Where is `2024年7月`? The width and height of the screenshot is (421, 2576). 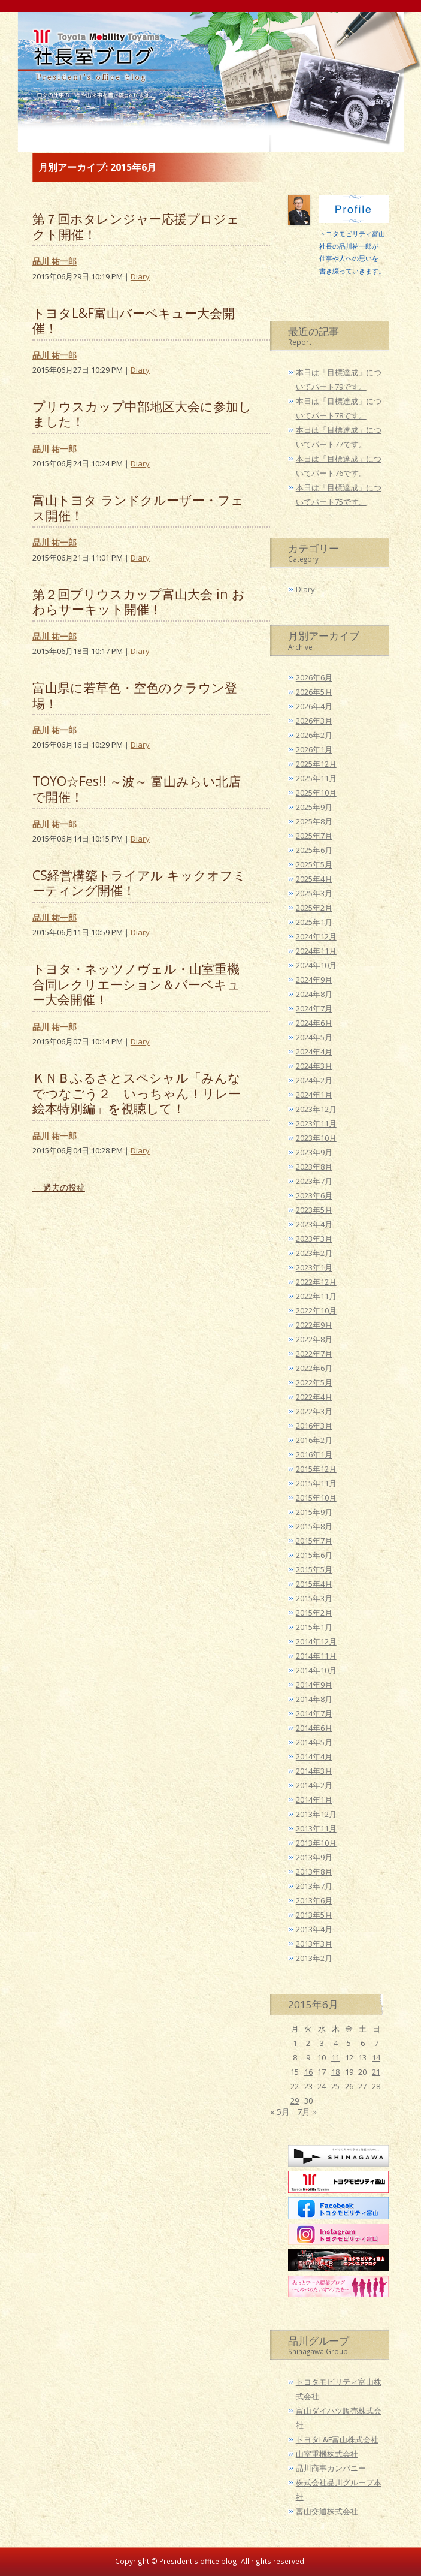
2024年7月 is located at coordinates (314, 1008).